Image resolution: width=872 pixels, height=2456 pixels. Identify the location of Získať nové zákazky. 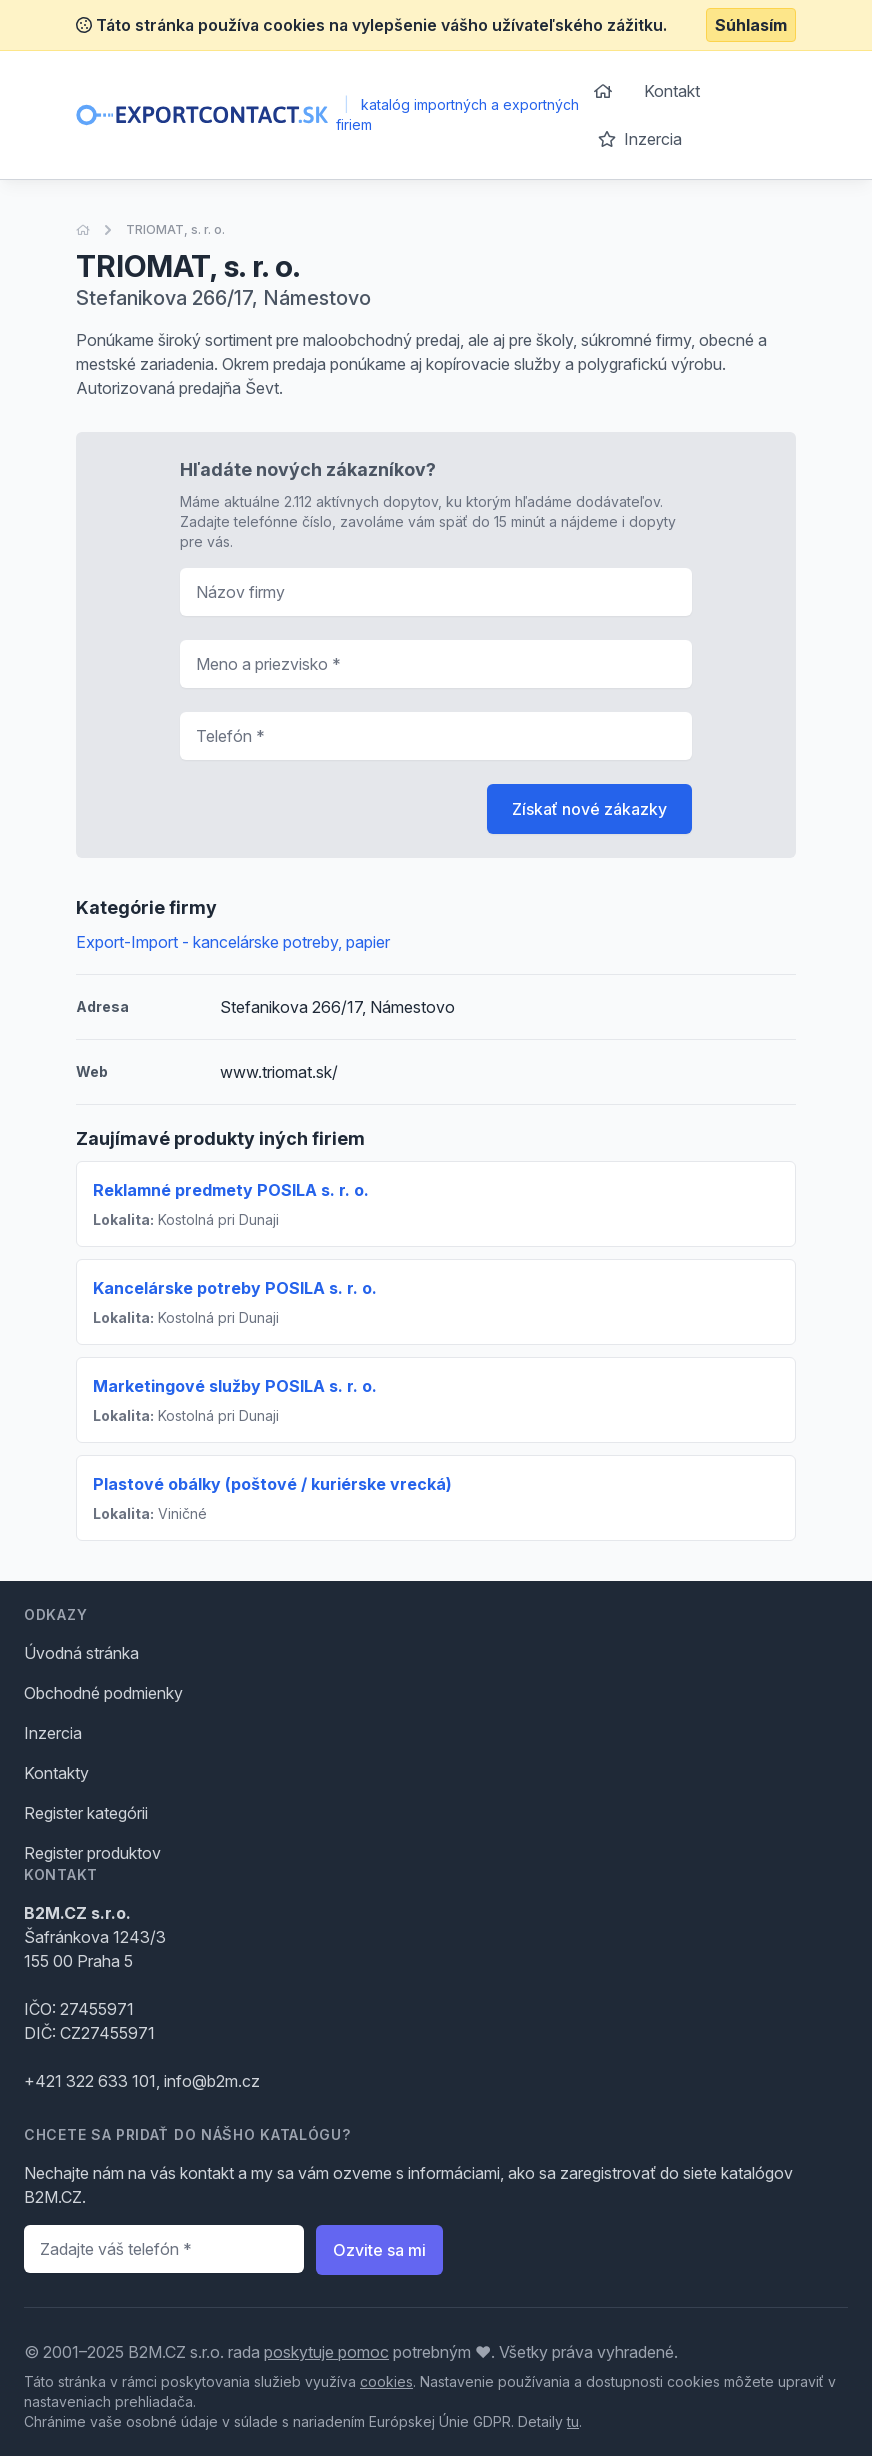
(589, 809).